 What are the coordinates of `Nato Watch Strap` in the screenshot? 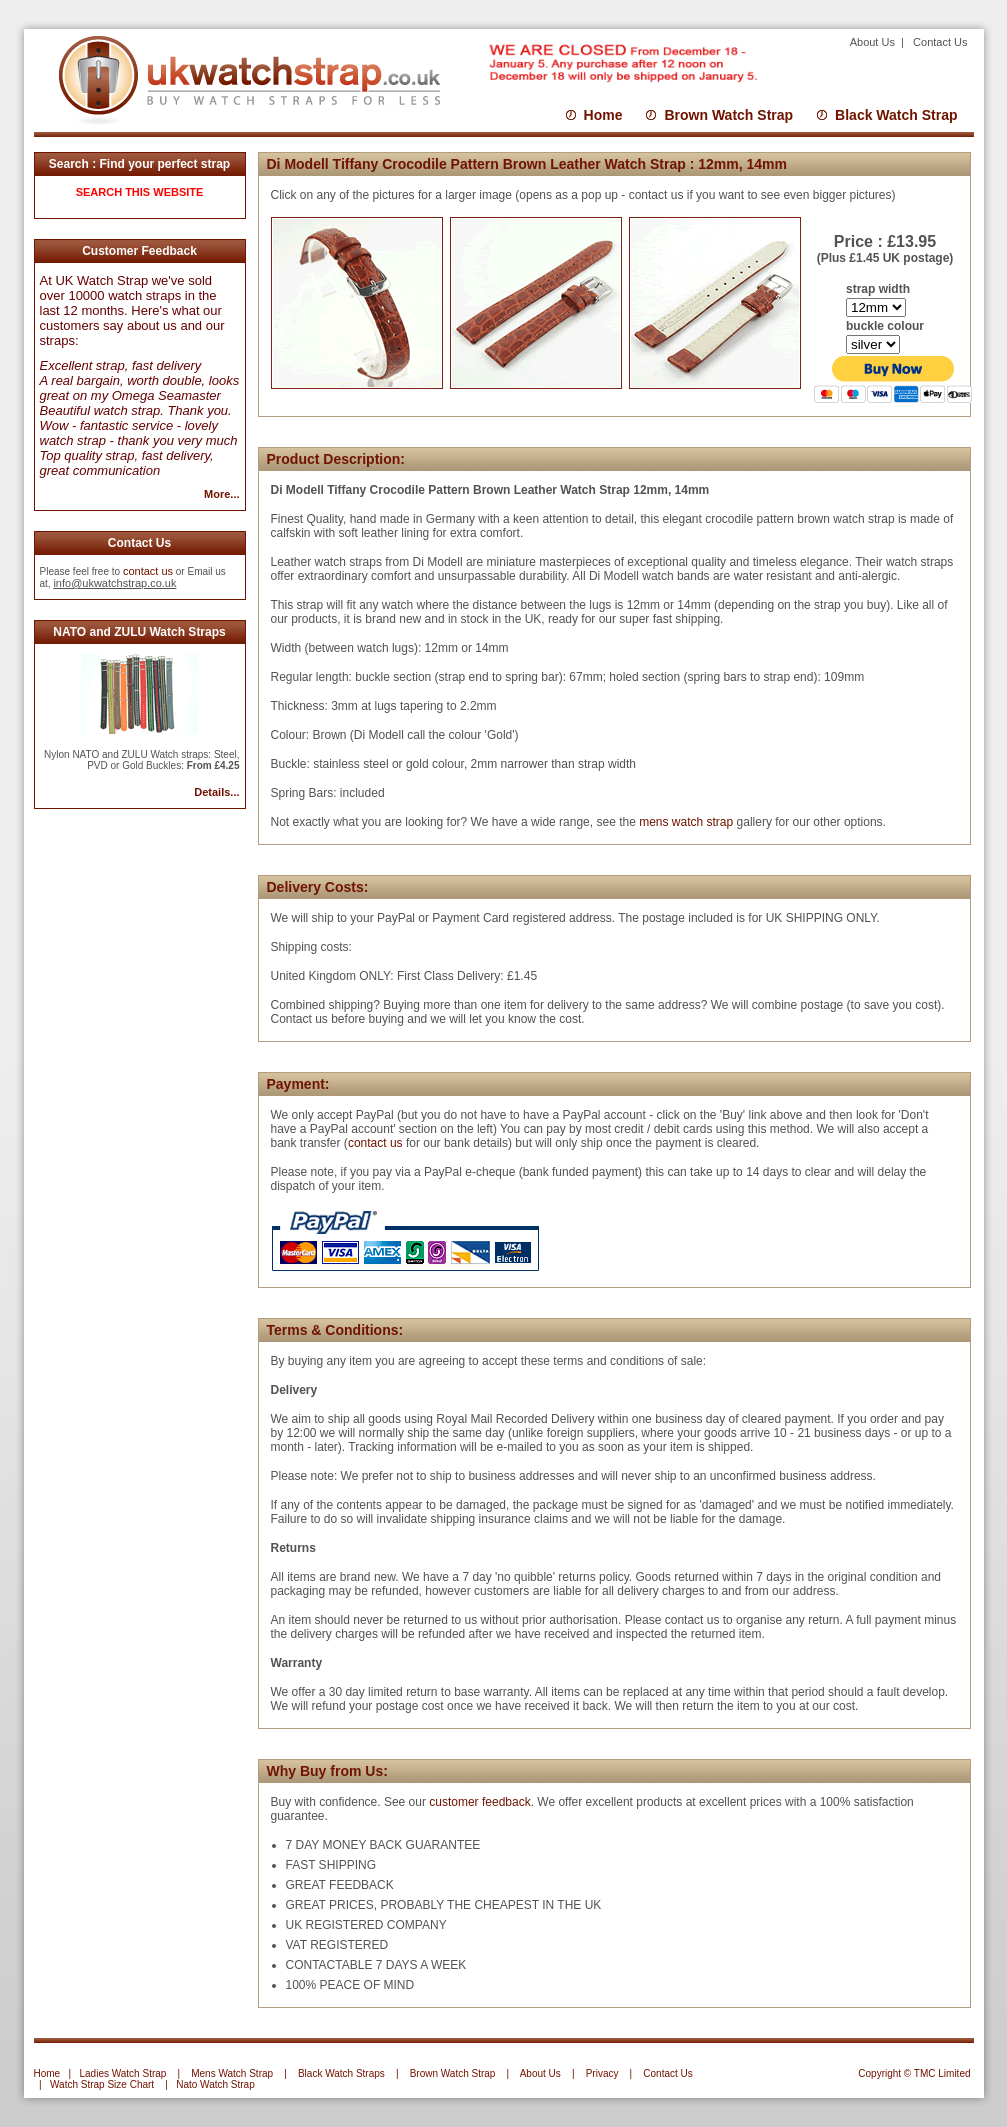 It's located at (215, 2084).